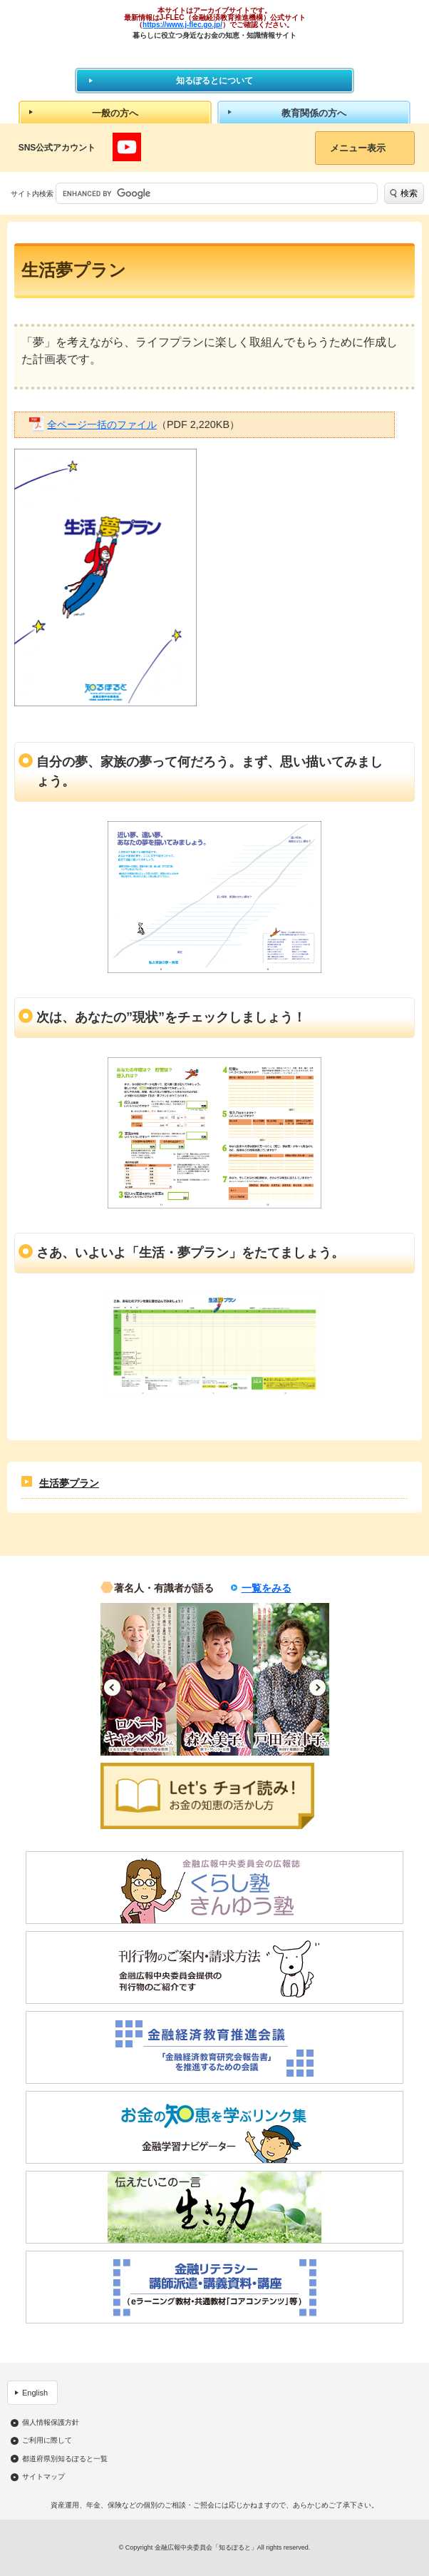 This screenshot has width=429, height=2576. I want to click on 生活夢プラン, so click(69, 1483).